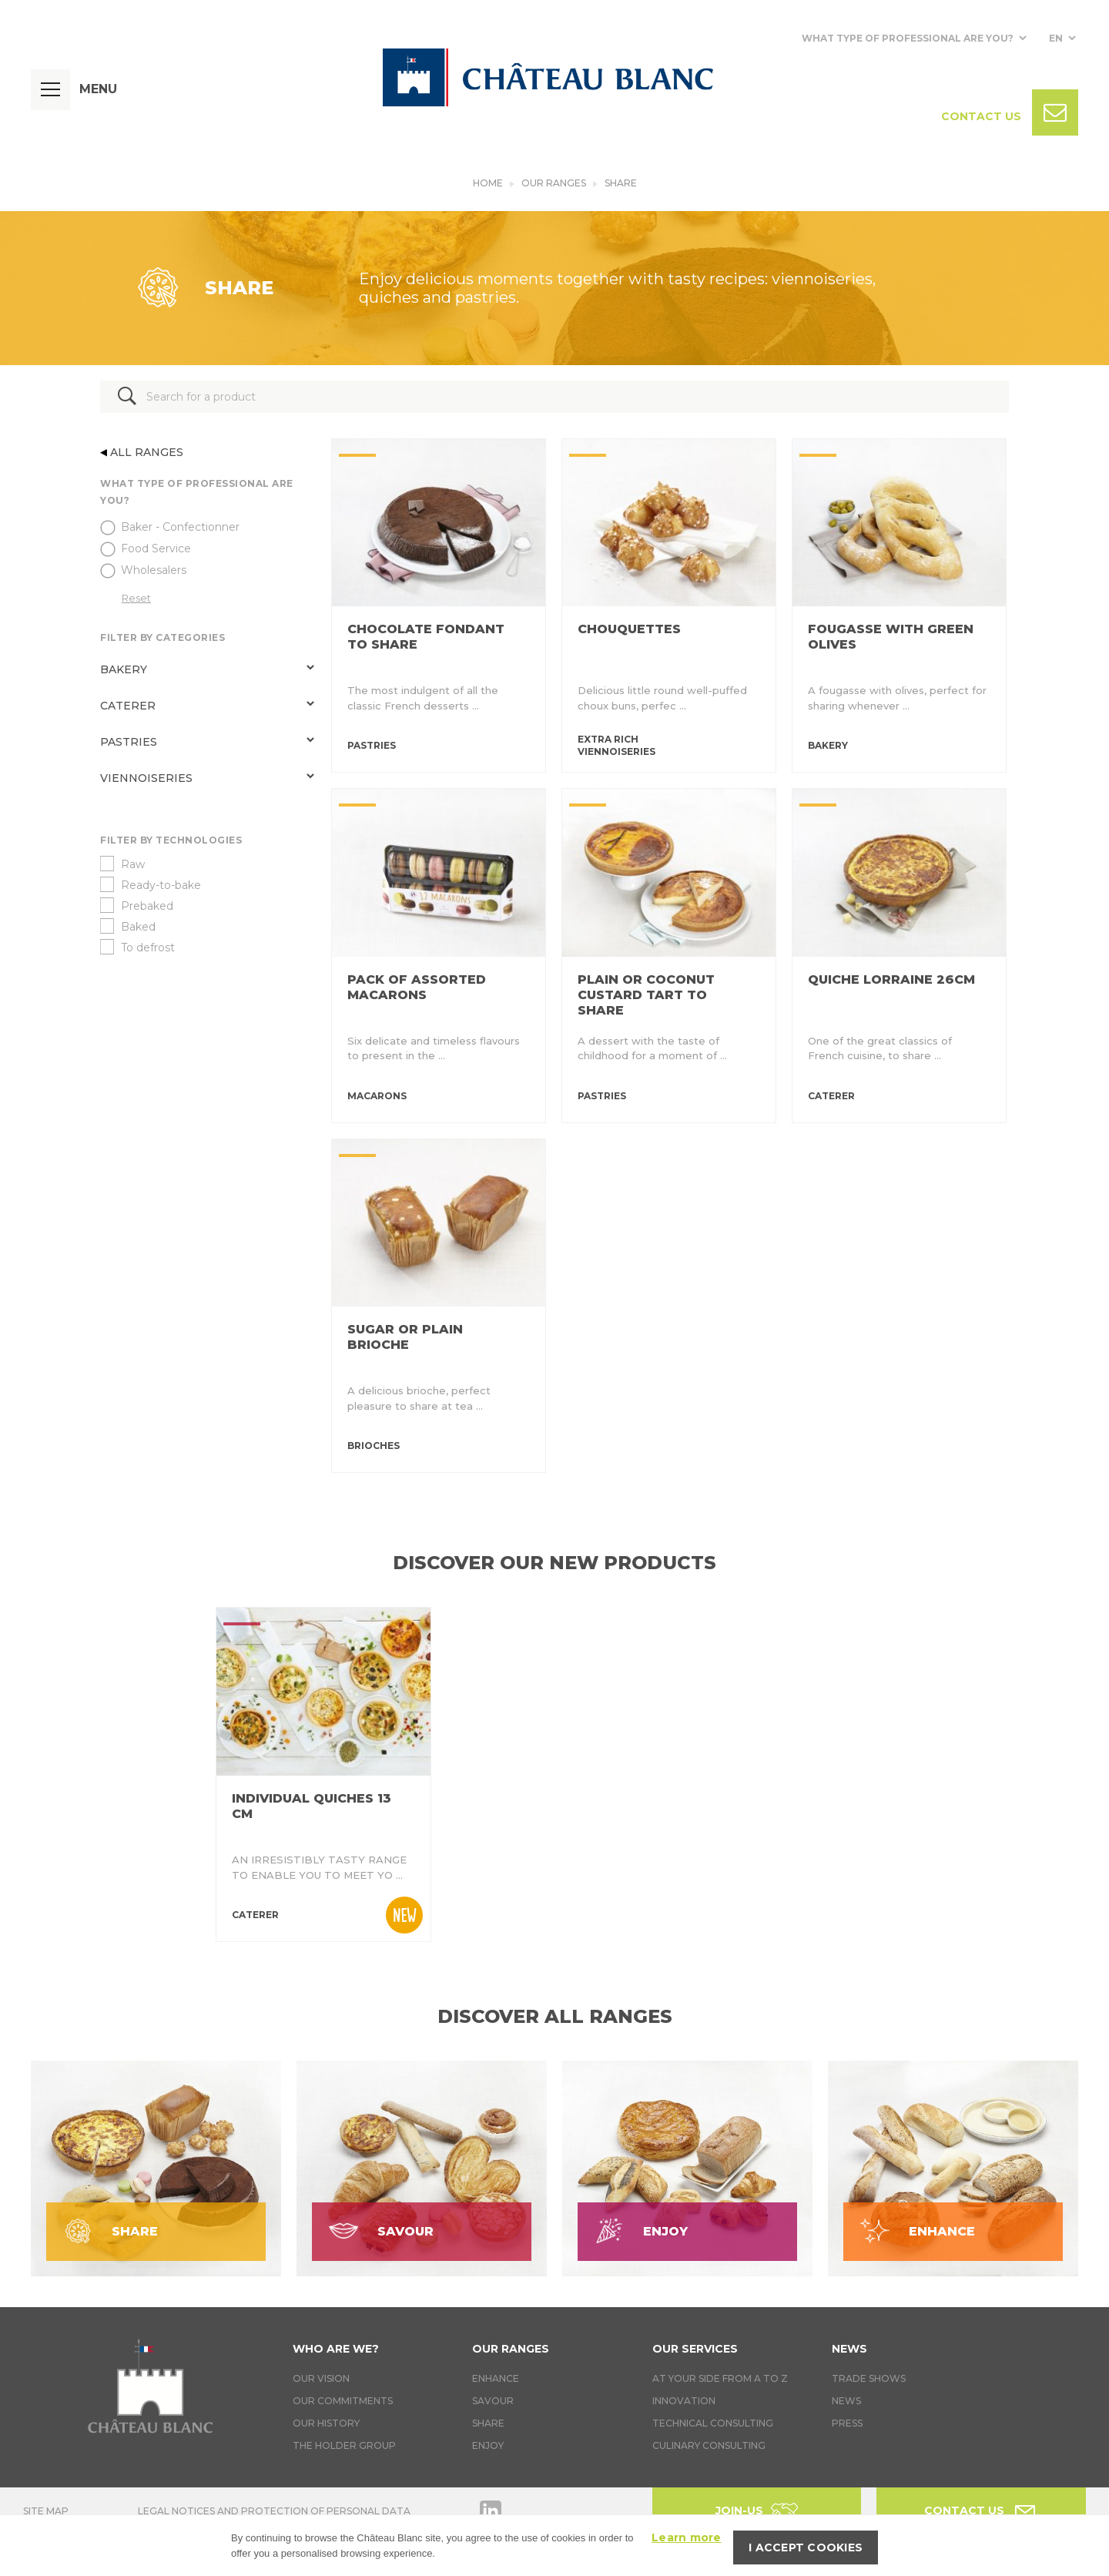 The height and width of the screenshot is (2576, 1109). Describe the element at coordinates (847, 2423) in the screenshot. I see `Press` at that location.